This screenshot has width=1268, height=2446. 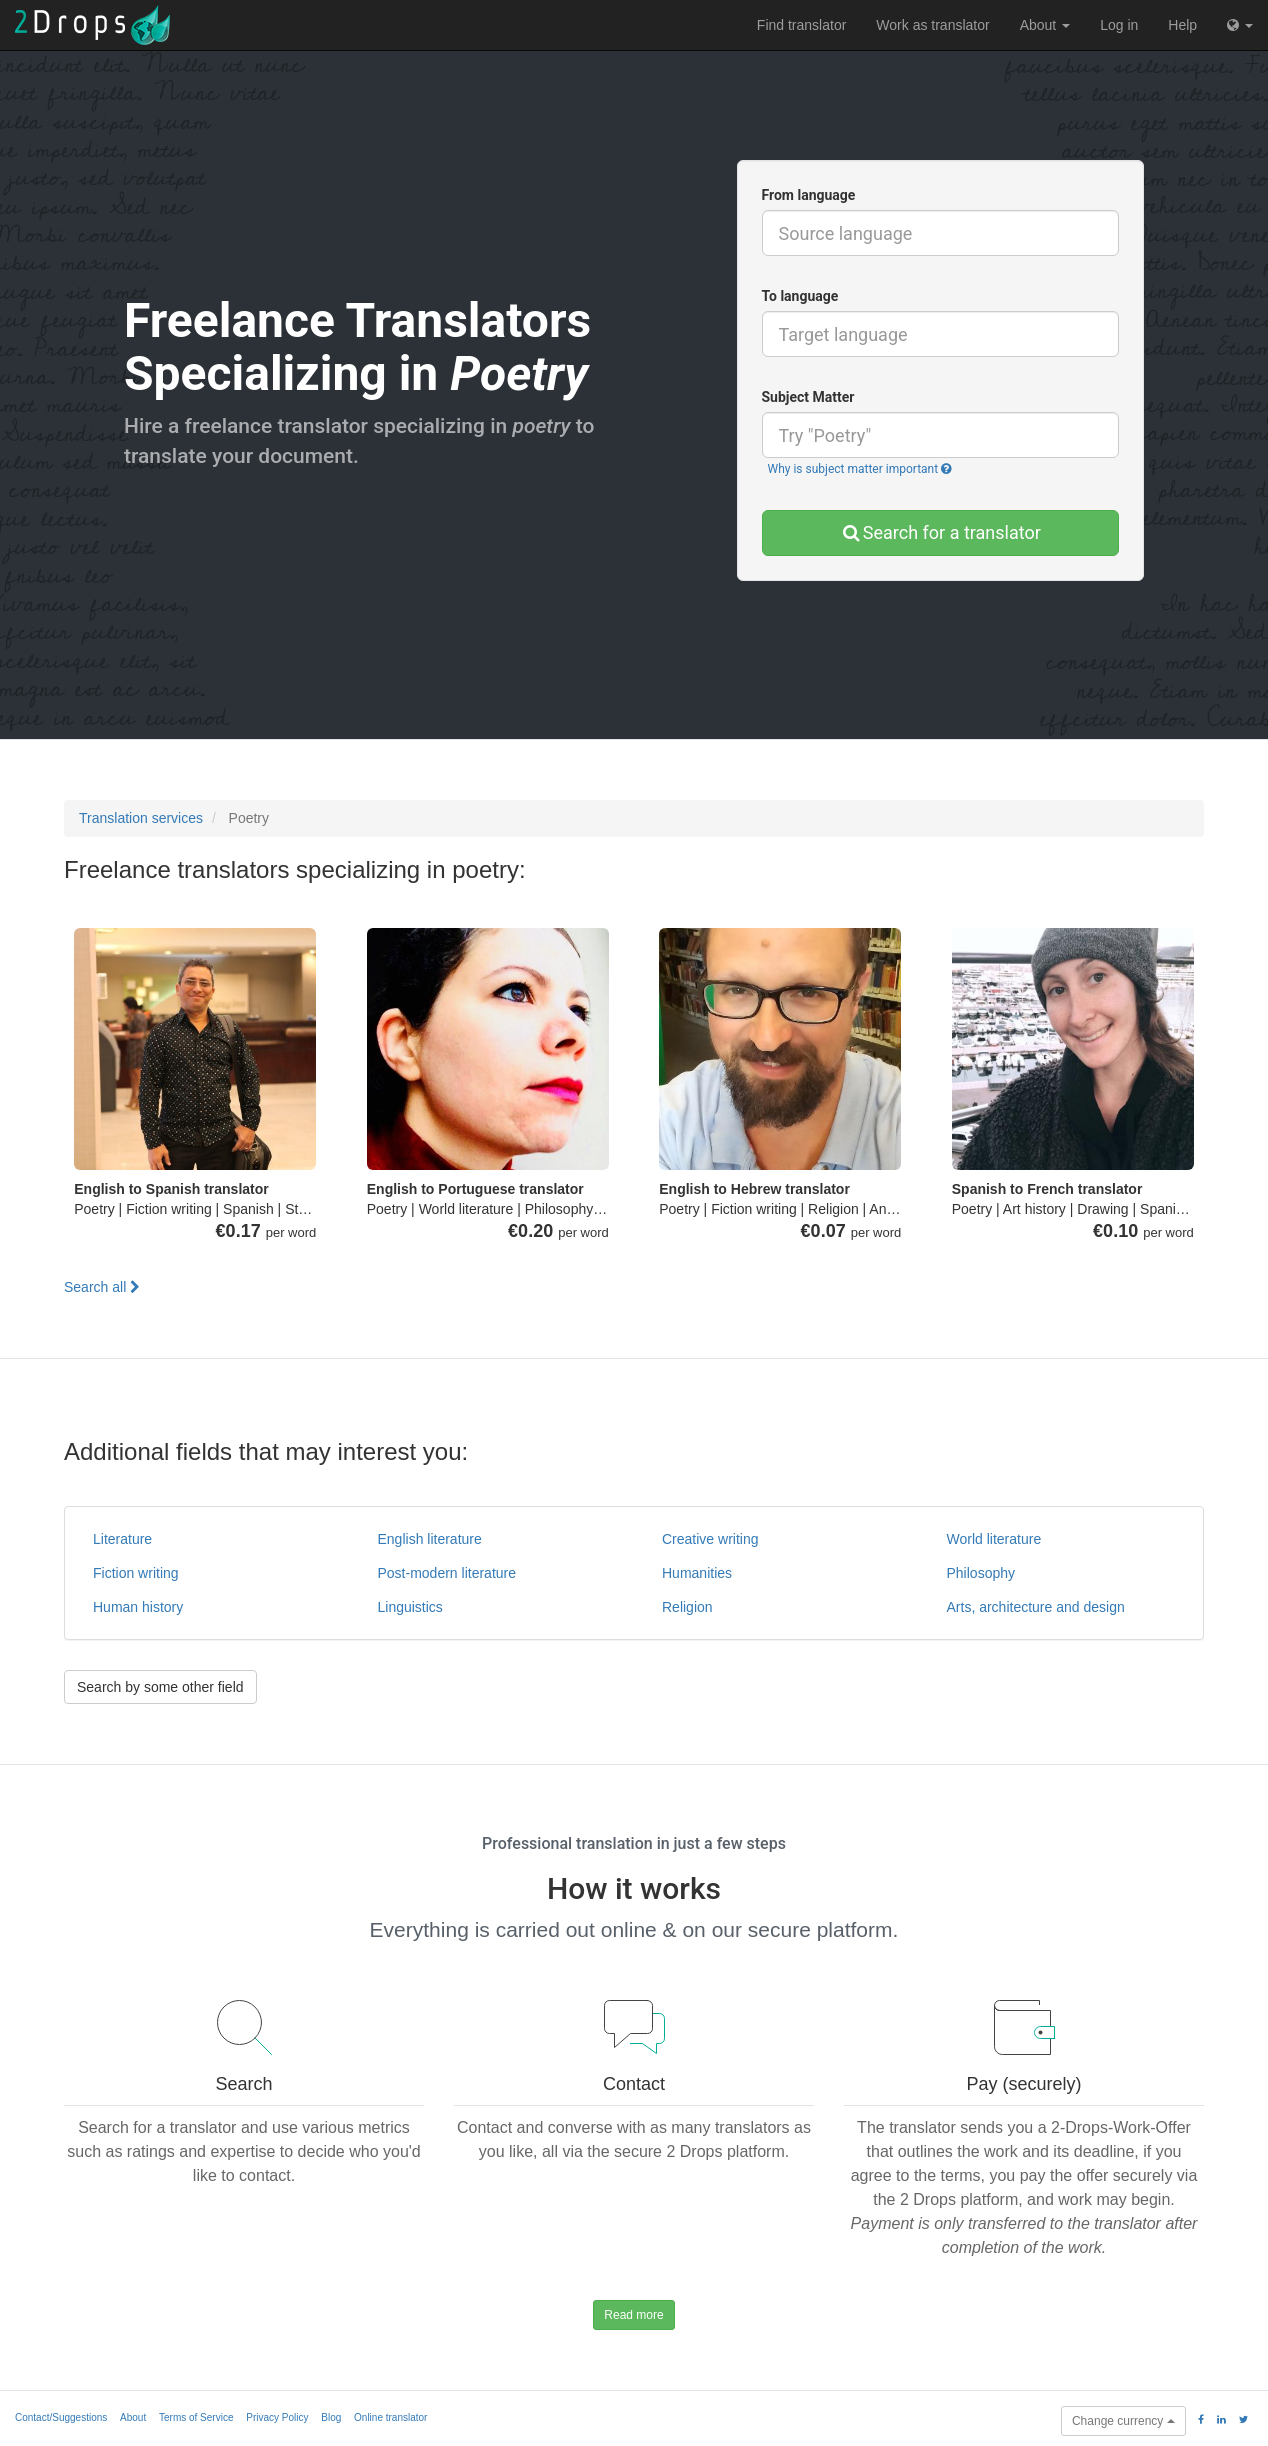 What do you see at coordinates (1182, 25) in the screenshot?
I see `Help` at bounding box center [1182, 25].